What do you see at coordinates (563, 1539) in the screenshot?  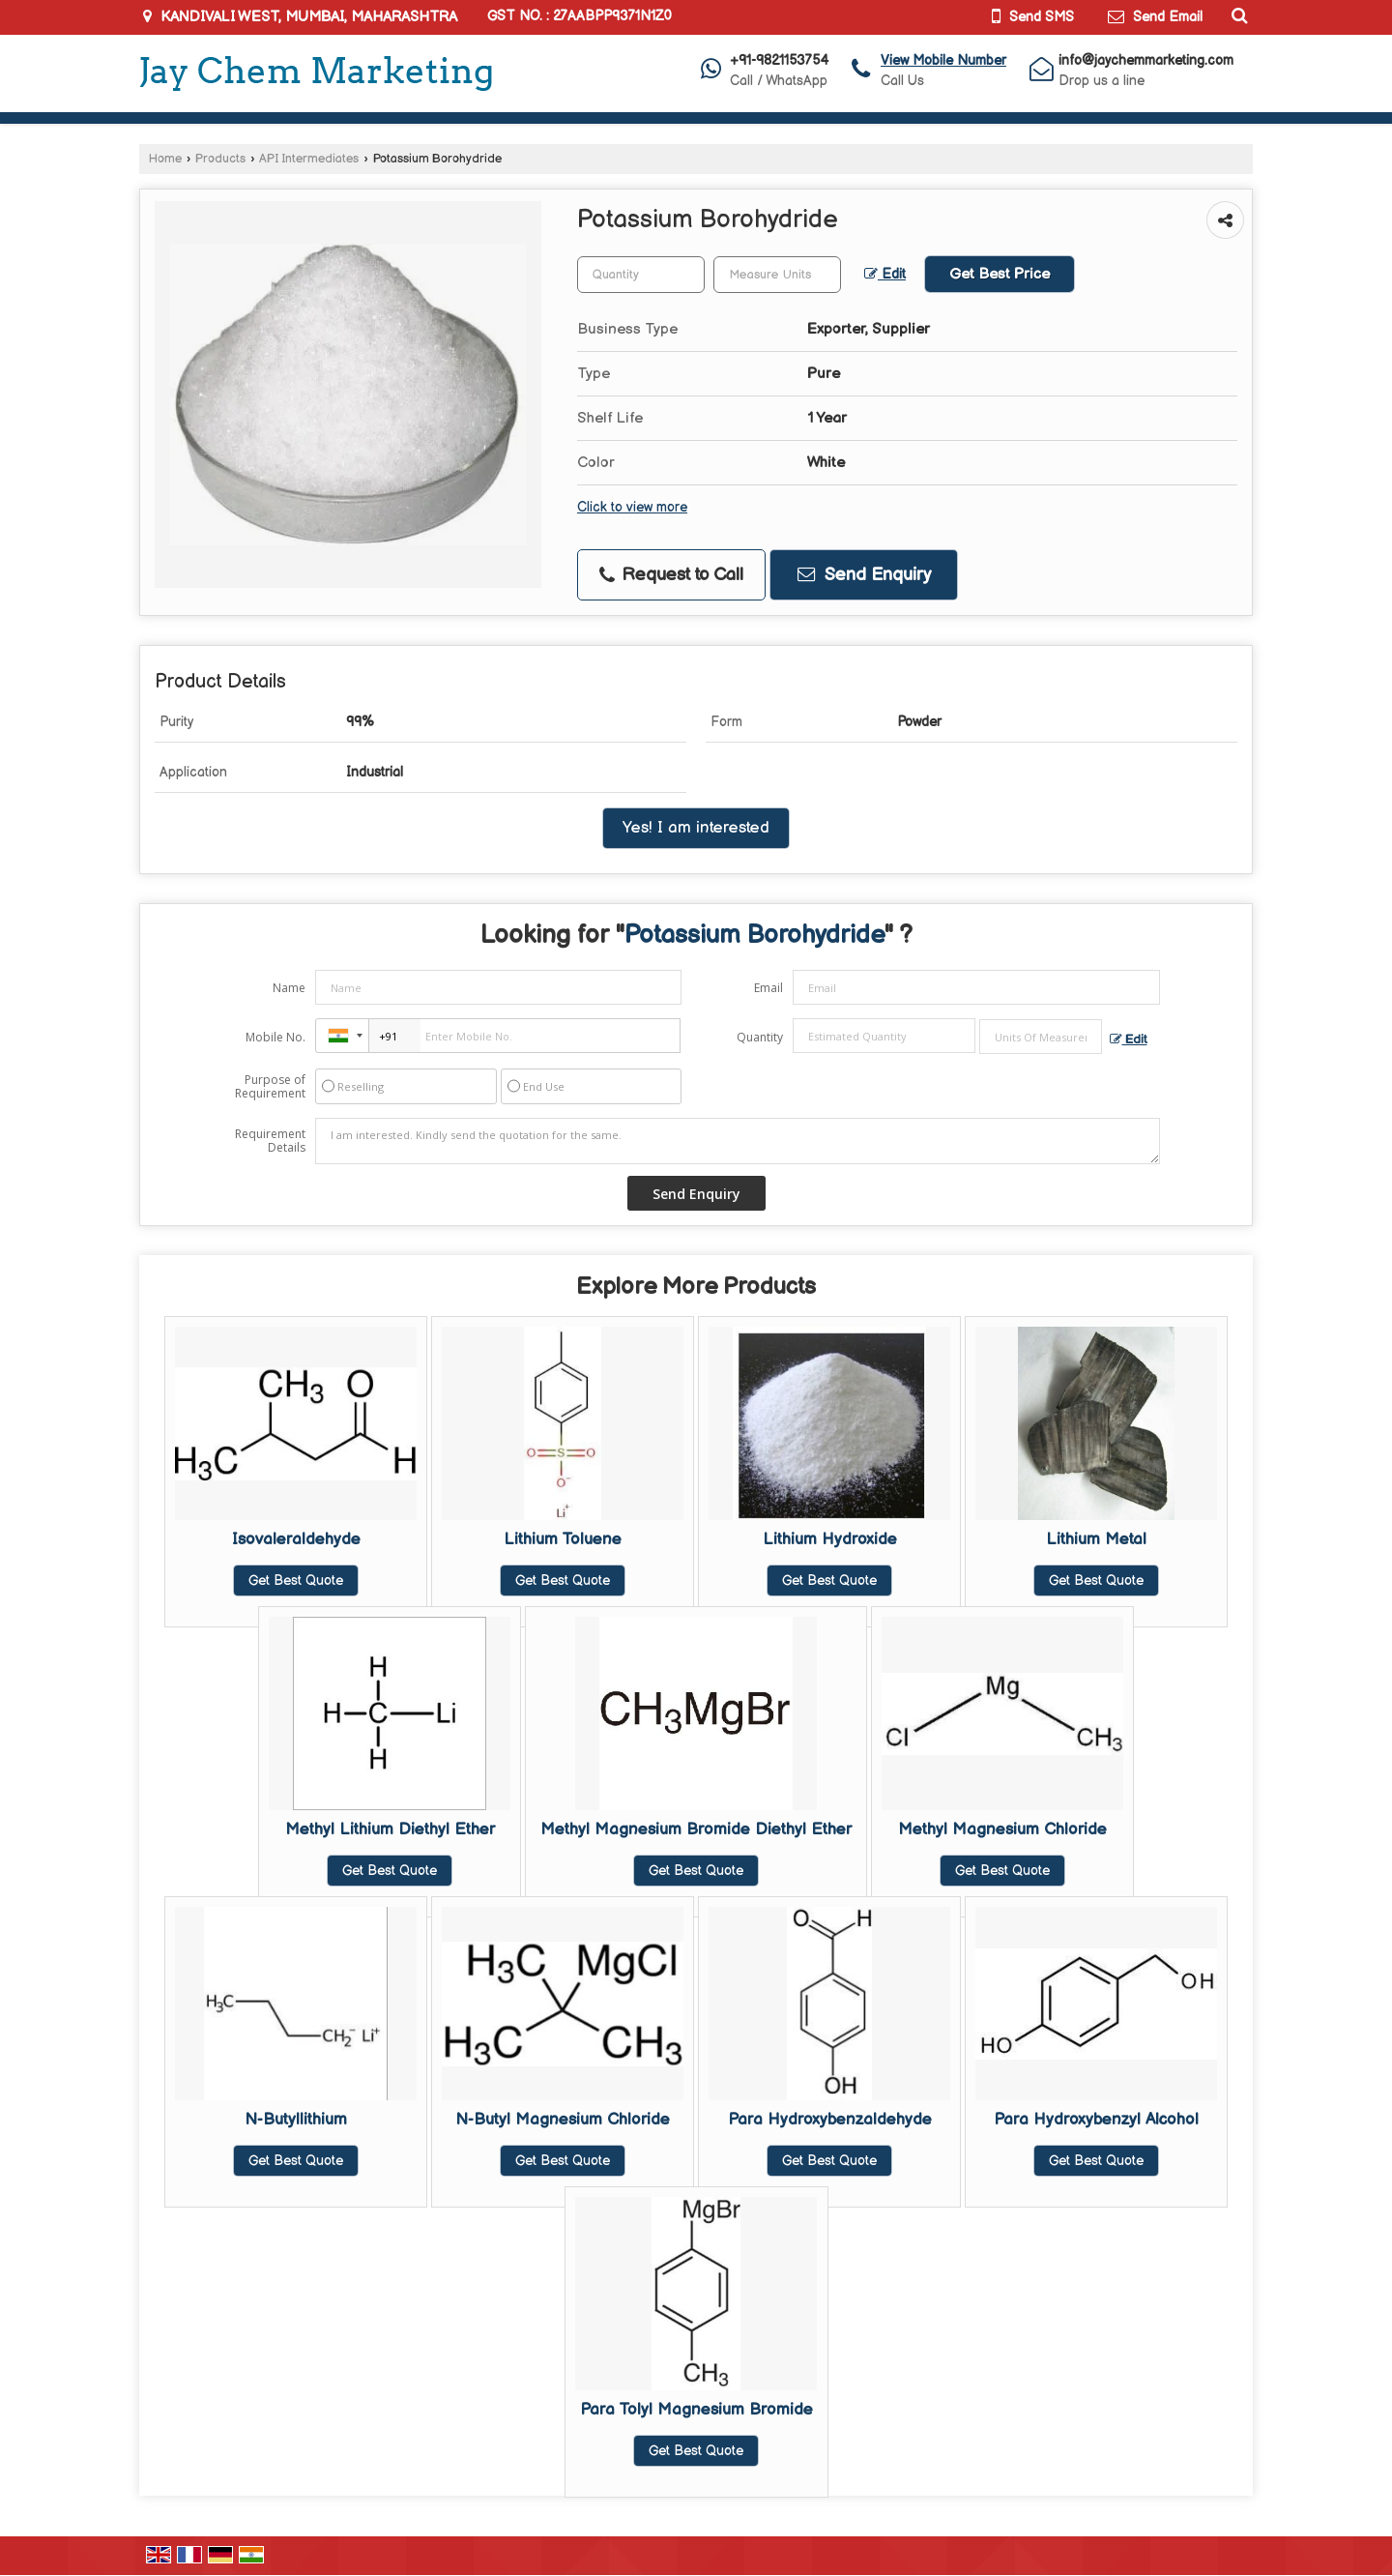 I see `Lithium Toluene` at bounding box center [563, 1539].